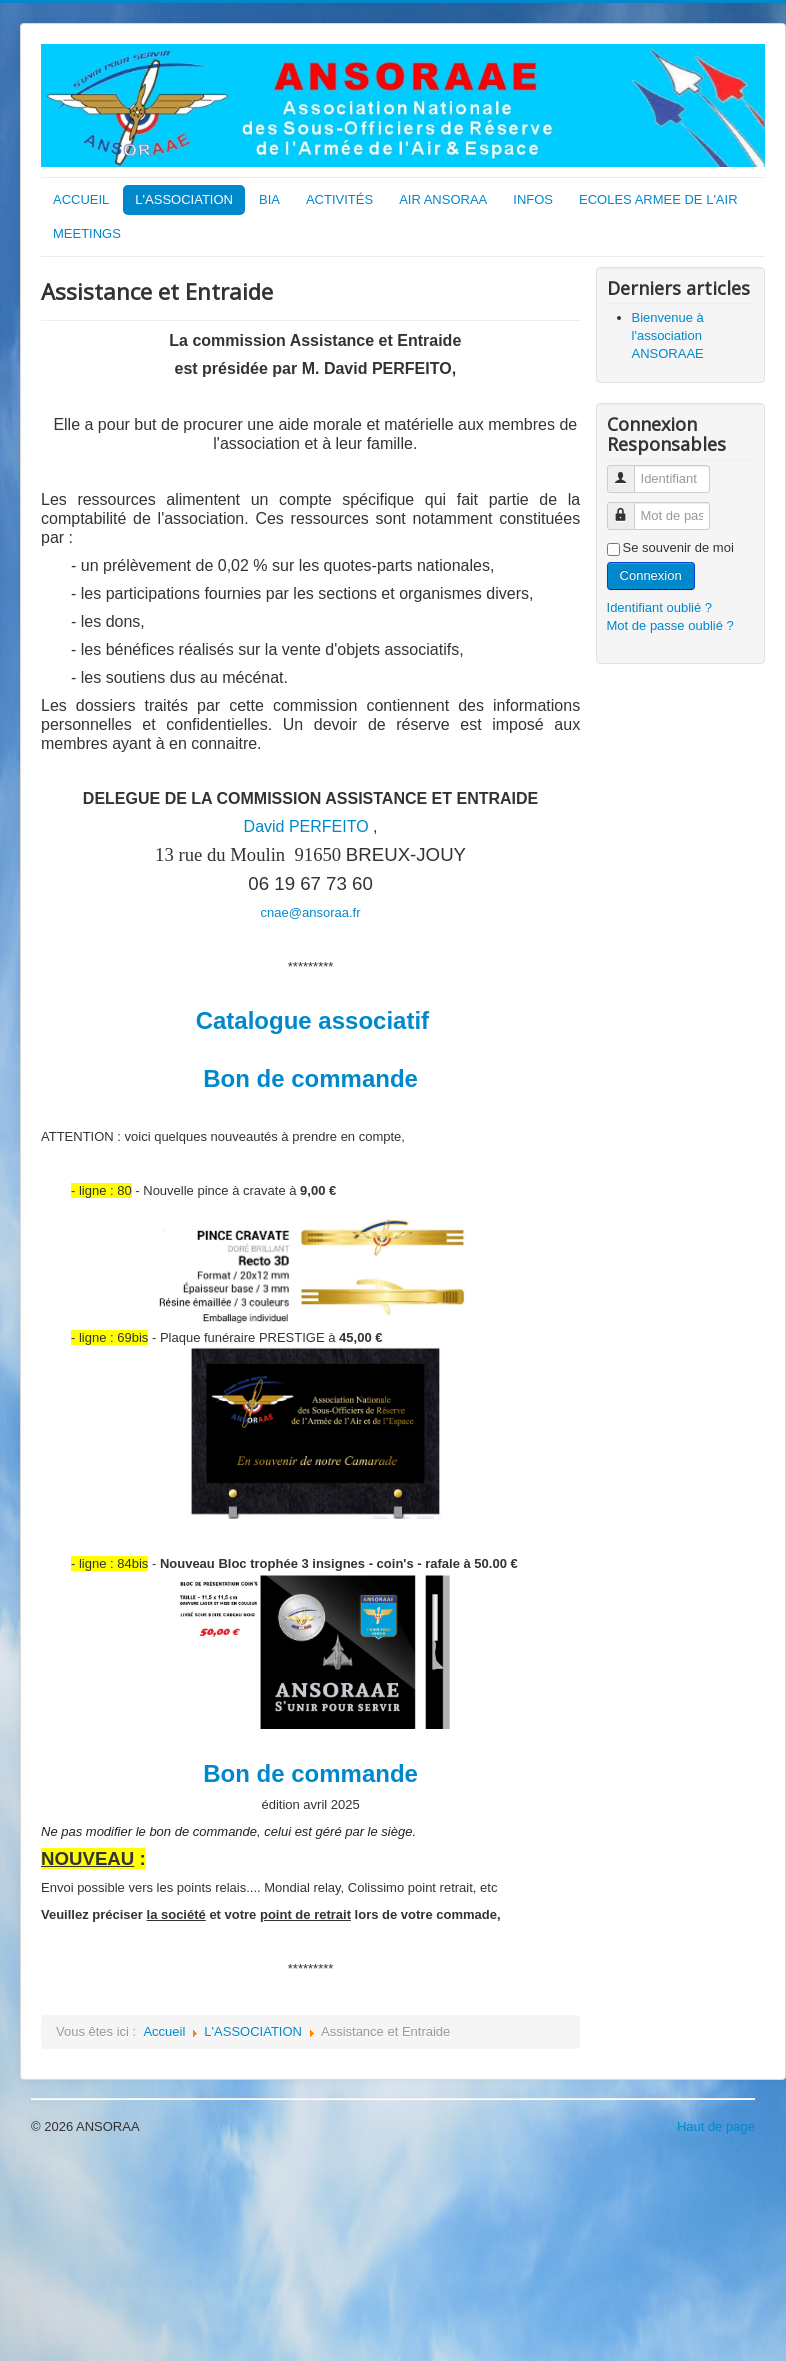  What do you see at coordinates (651, 575) in the screenshot?
I see `Connexion` at bounding box center [651, 575].